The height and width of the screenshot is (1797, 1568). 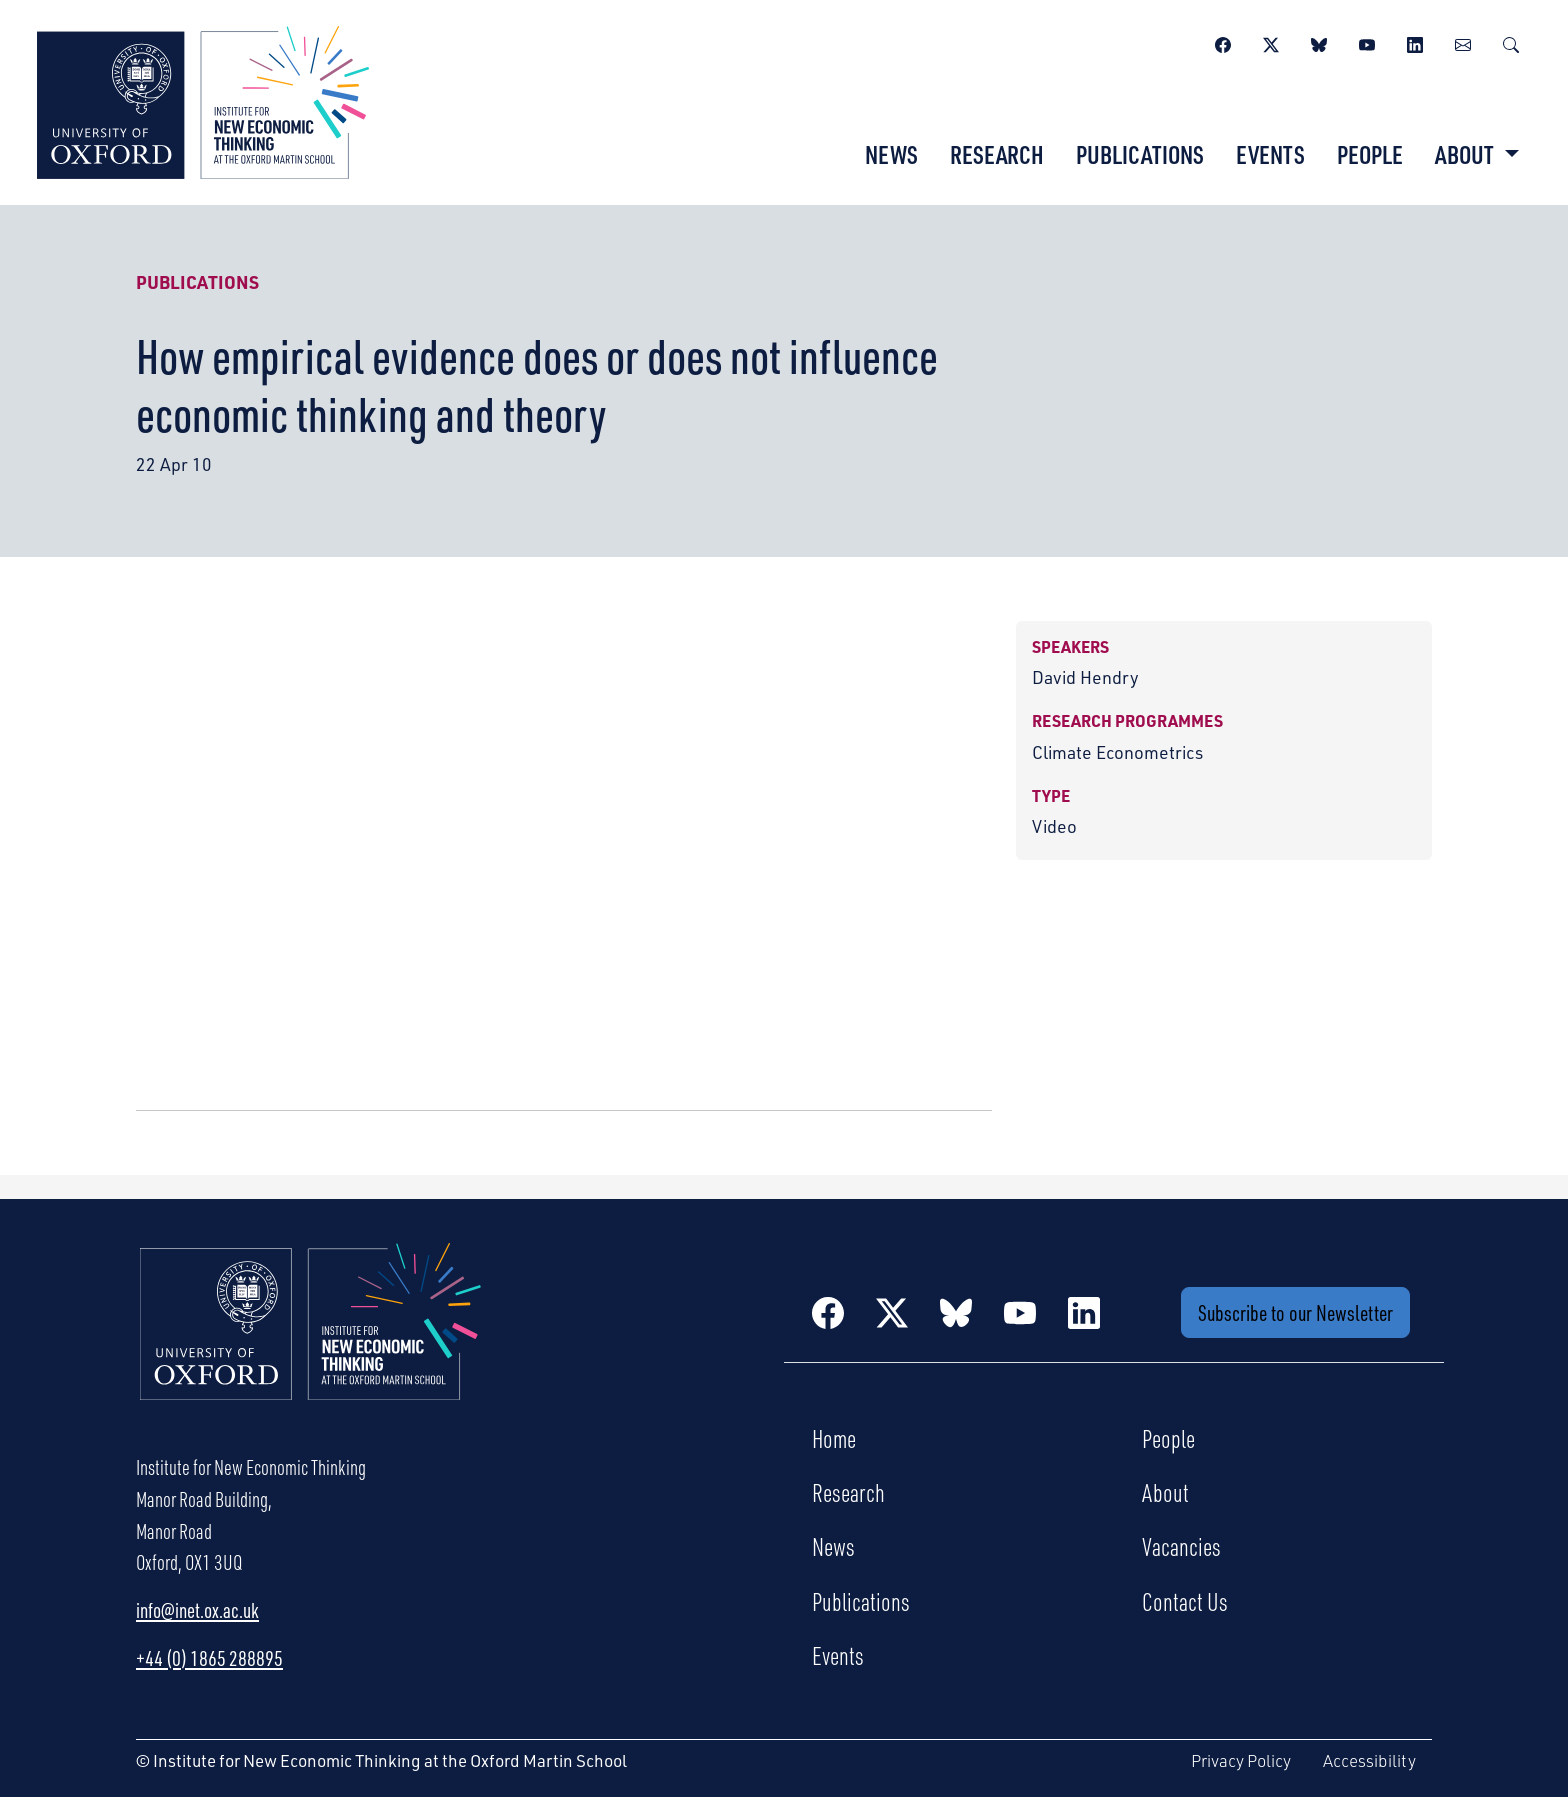 What do you see at coordinates (1463, 42) in the screenshot?
I see `[Newsletter]` at bounding box center [1463, 42].